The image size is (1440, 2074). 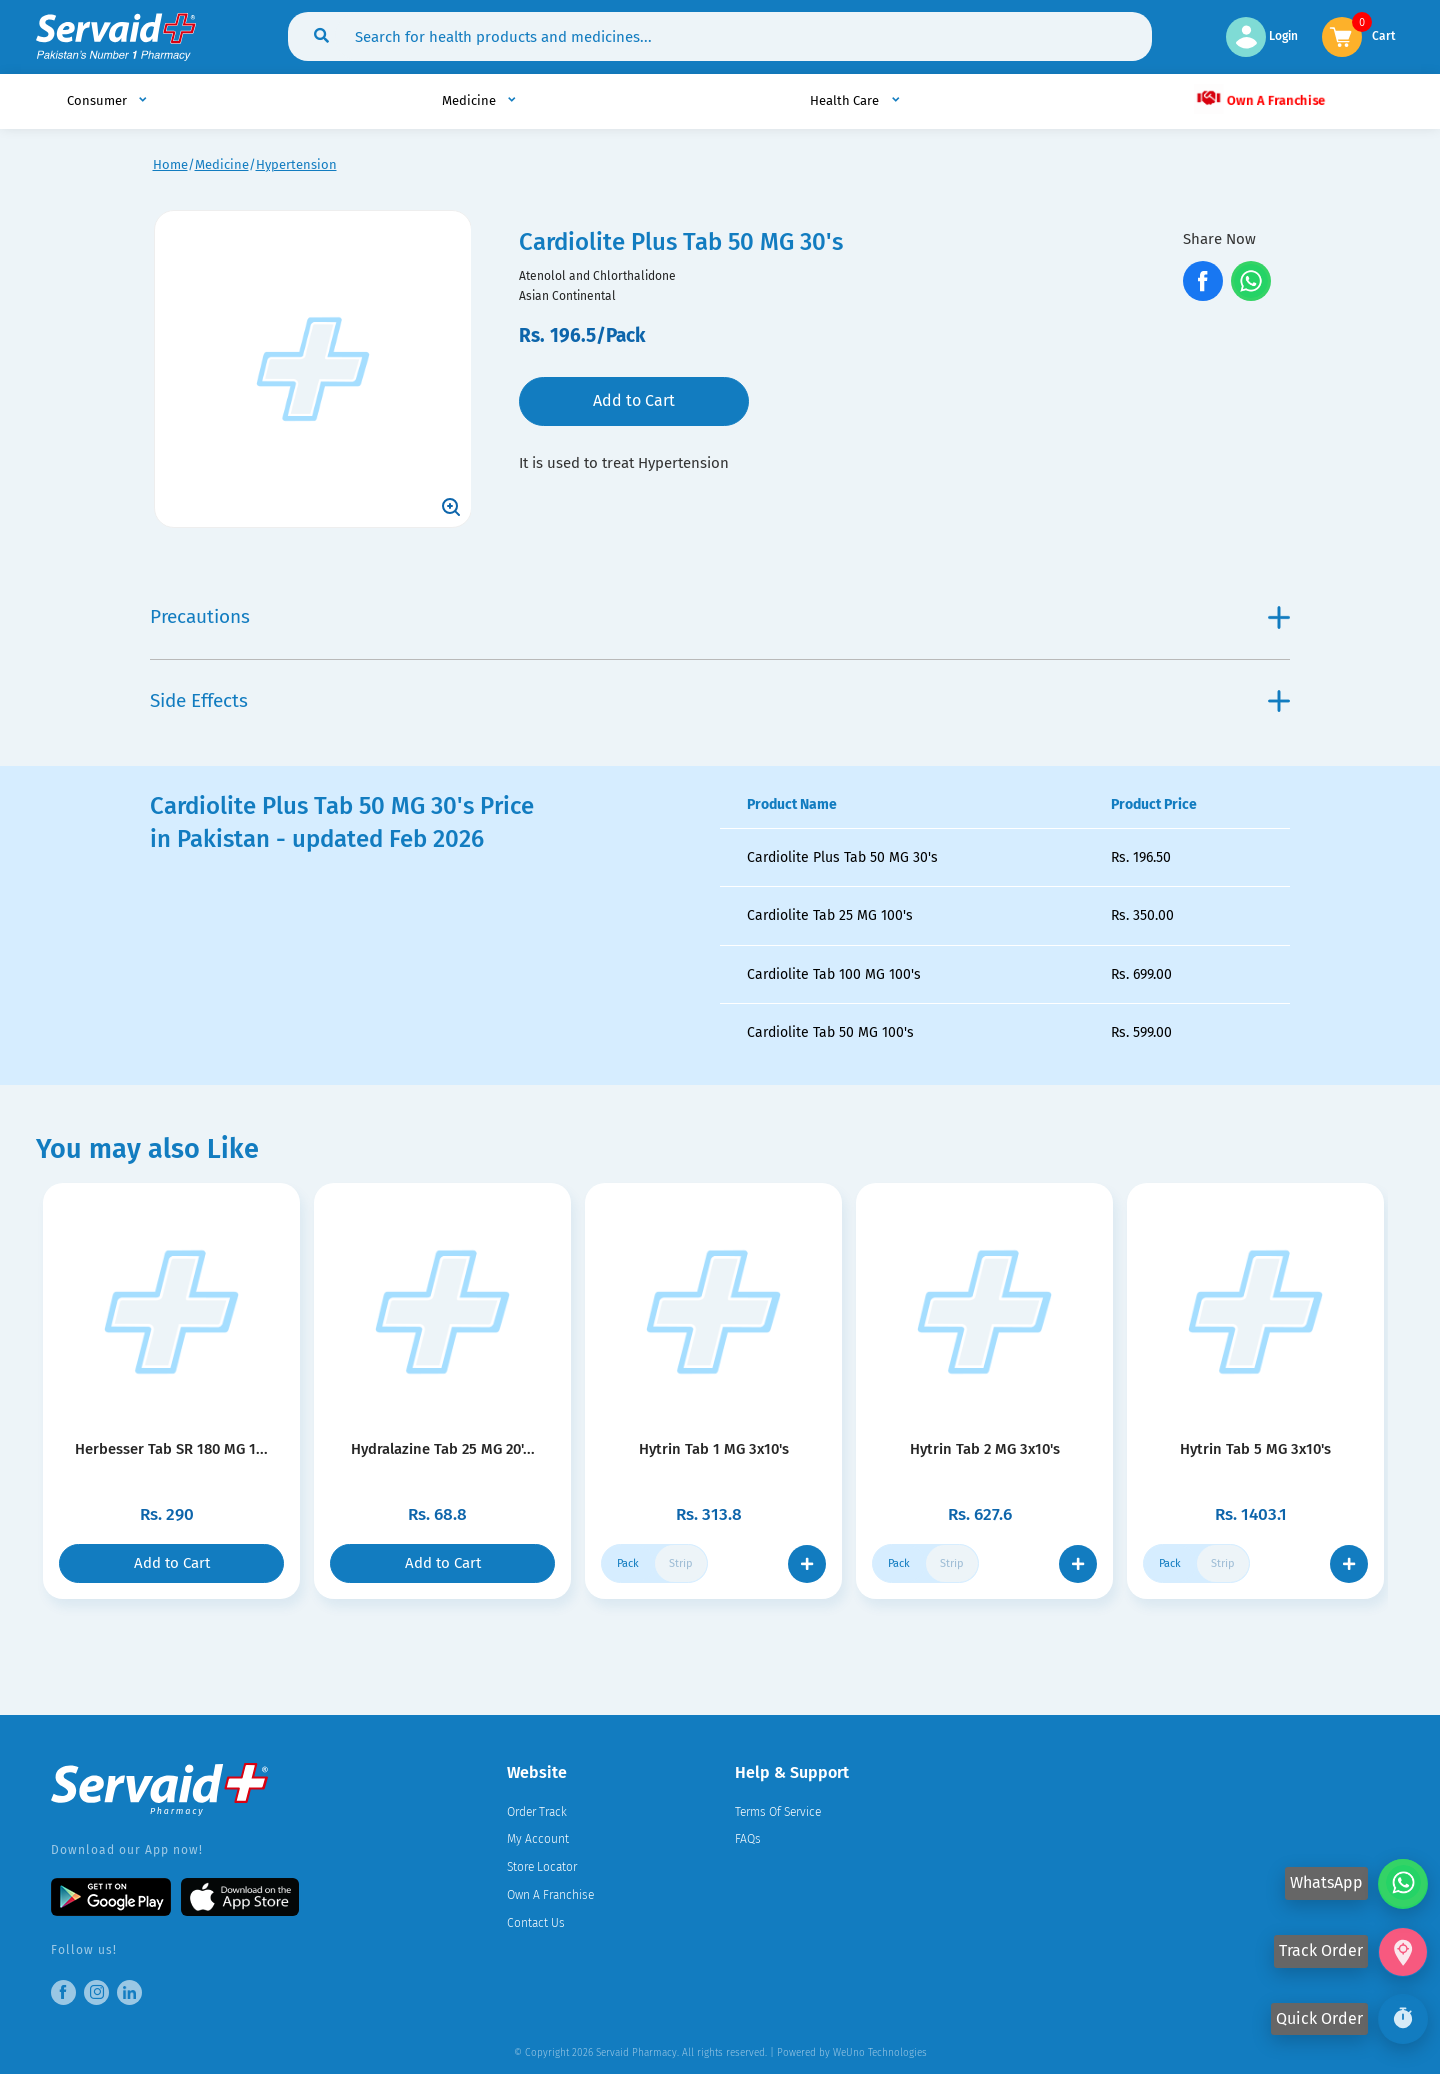 I want to click on FAQs, so click(x=748, y=1839).